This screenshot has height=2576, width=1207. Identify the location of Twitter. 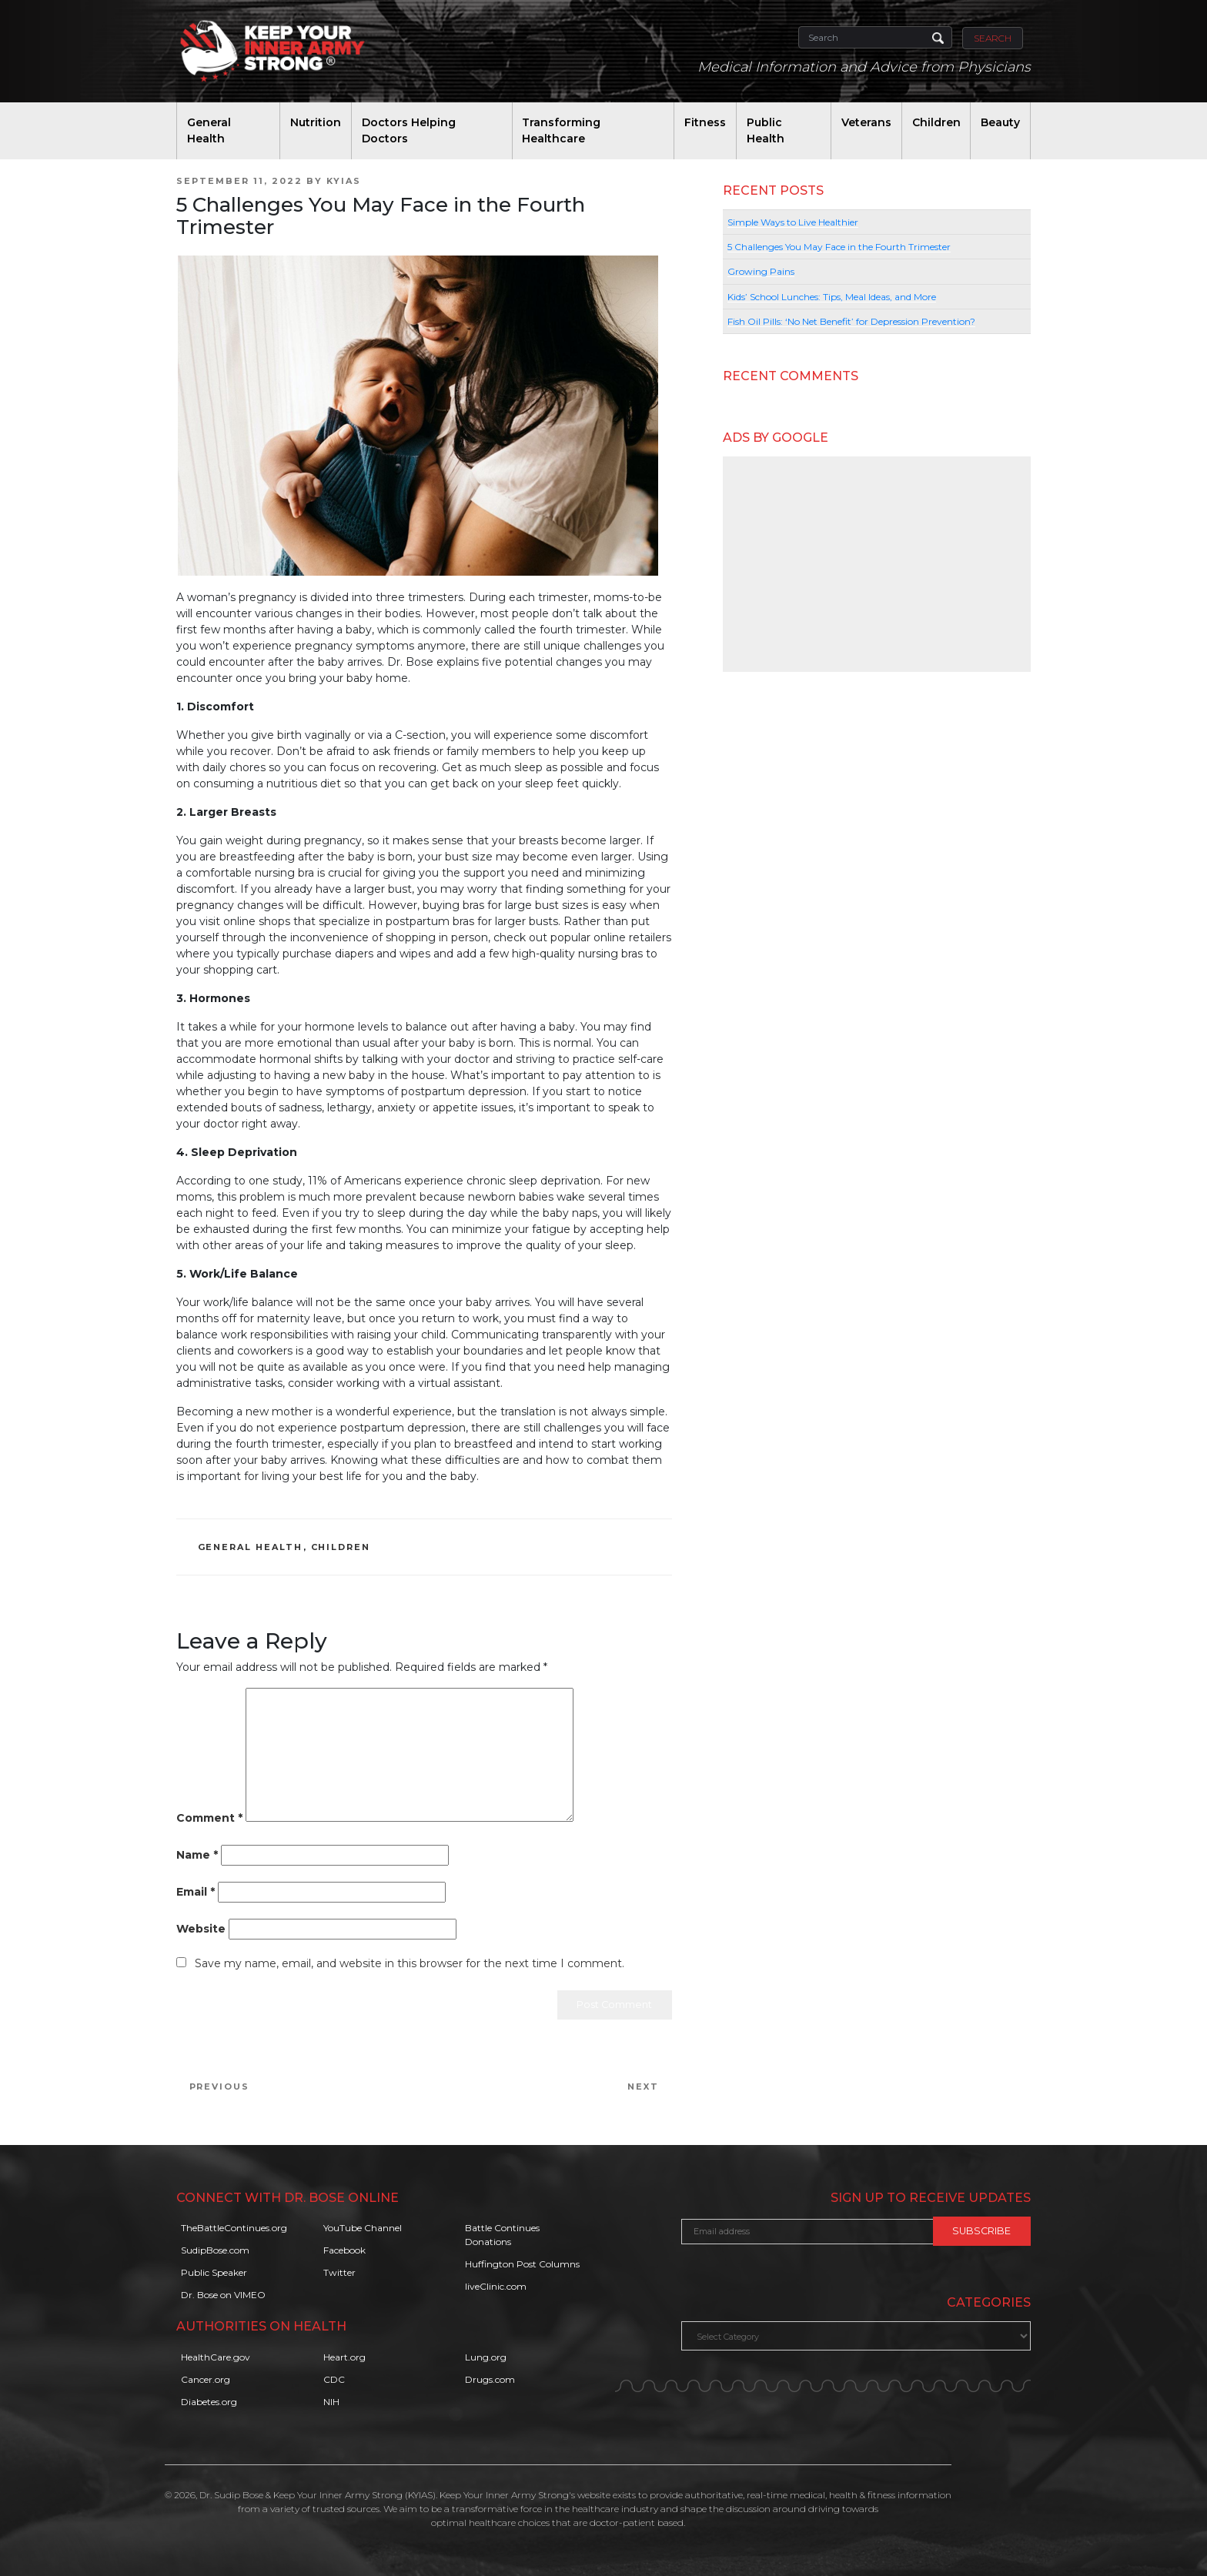
(339, 2272).